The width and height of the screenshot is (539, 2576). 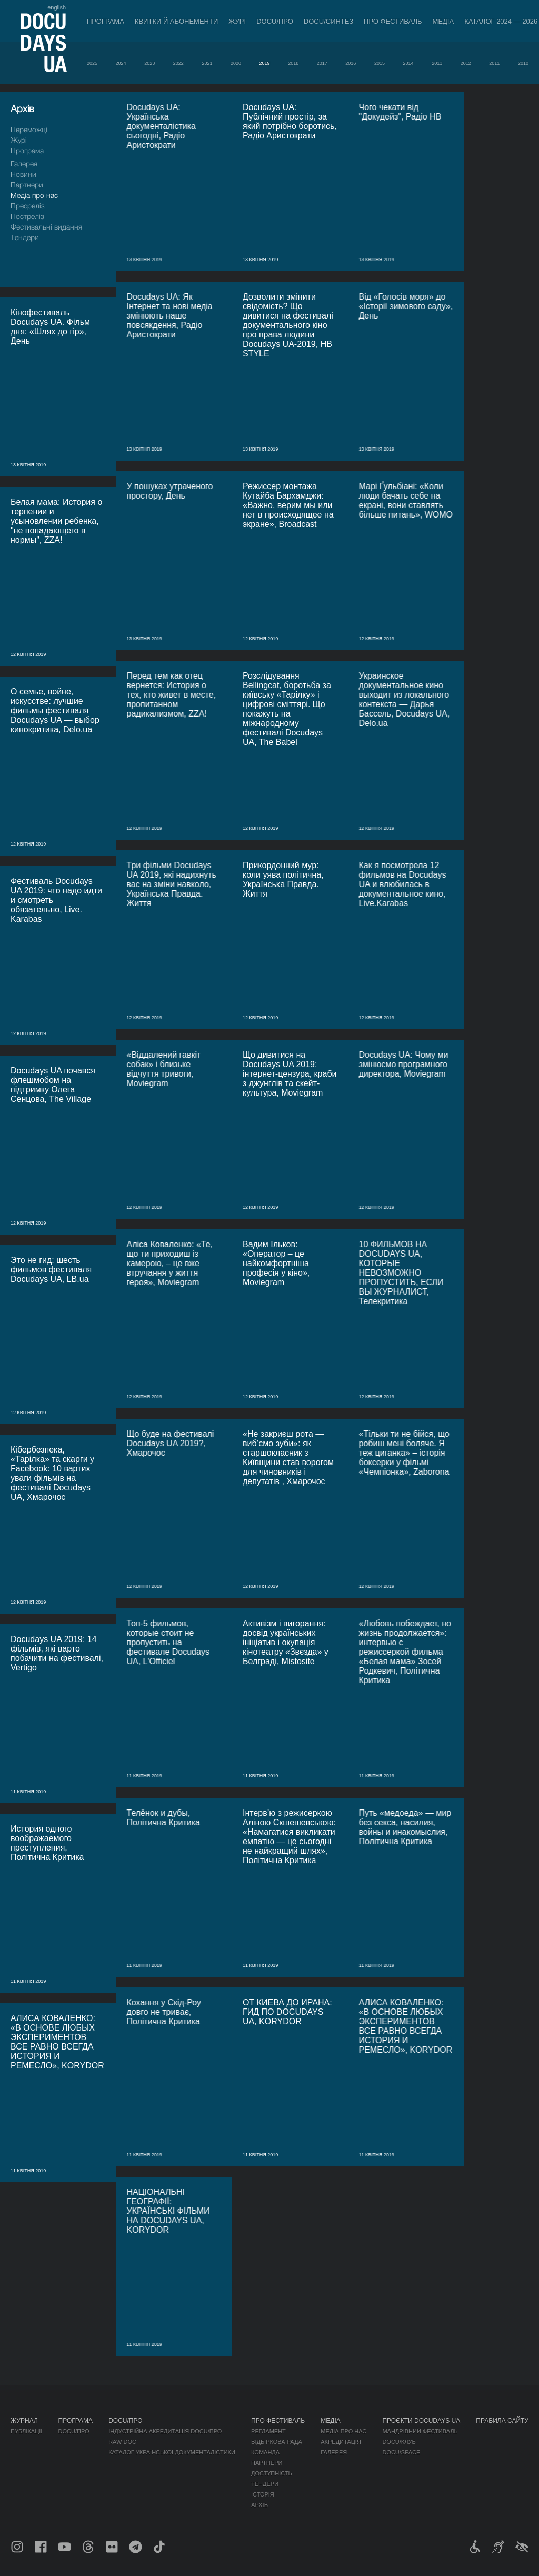 What do you see at coordinates (176, 21) in the screenshot?
I see `Квитки й абонементи` at bounding box center [176, 21].